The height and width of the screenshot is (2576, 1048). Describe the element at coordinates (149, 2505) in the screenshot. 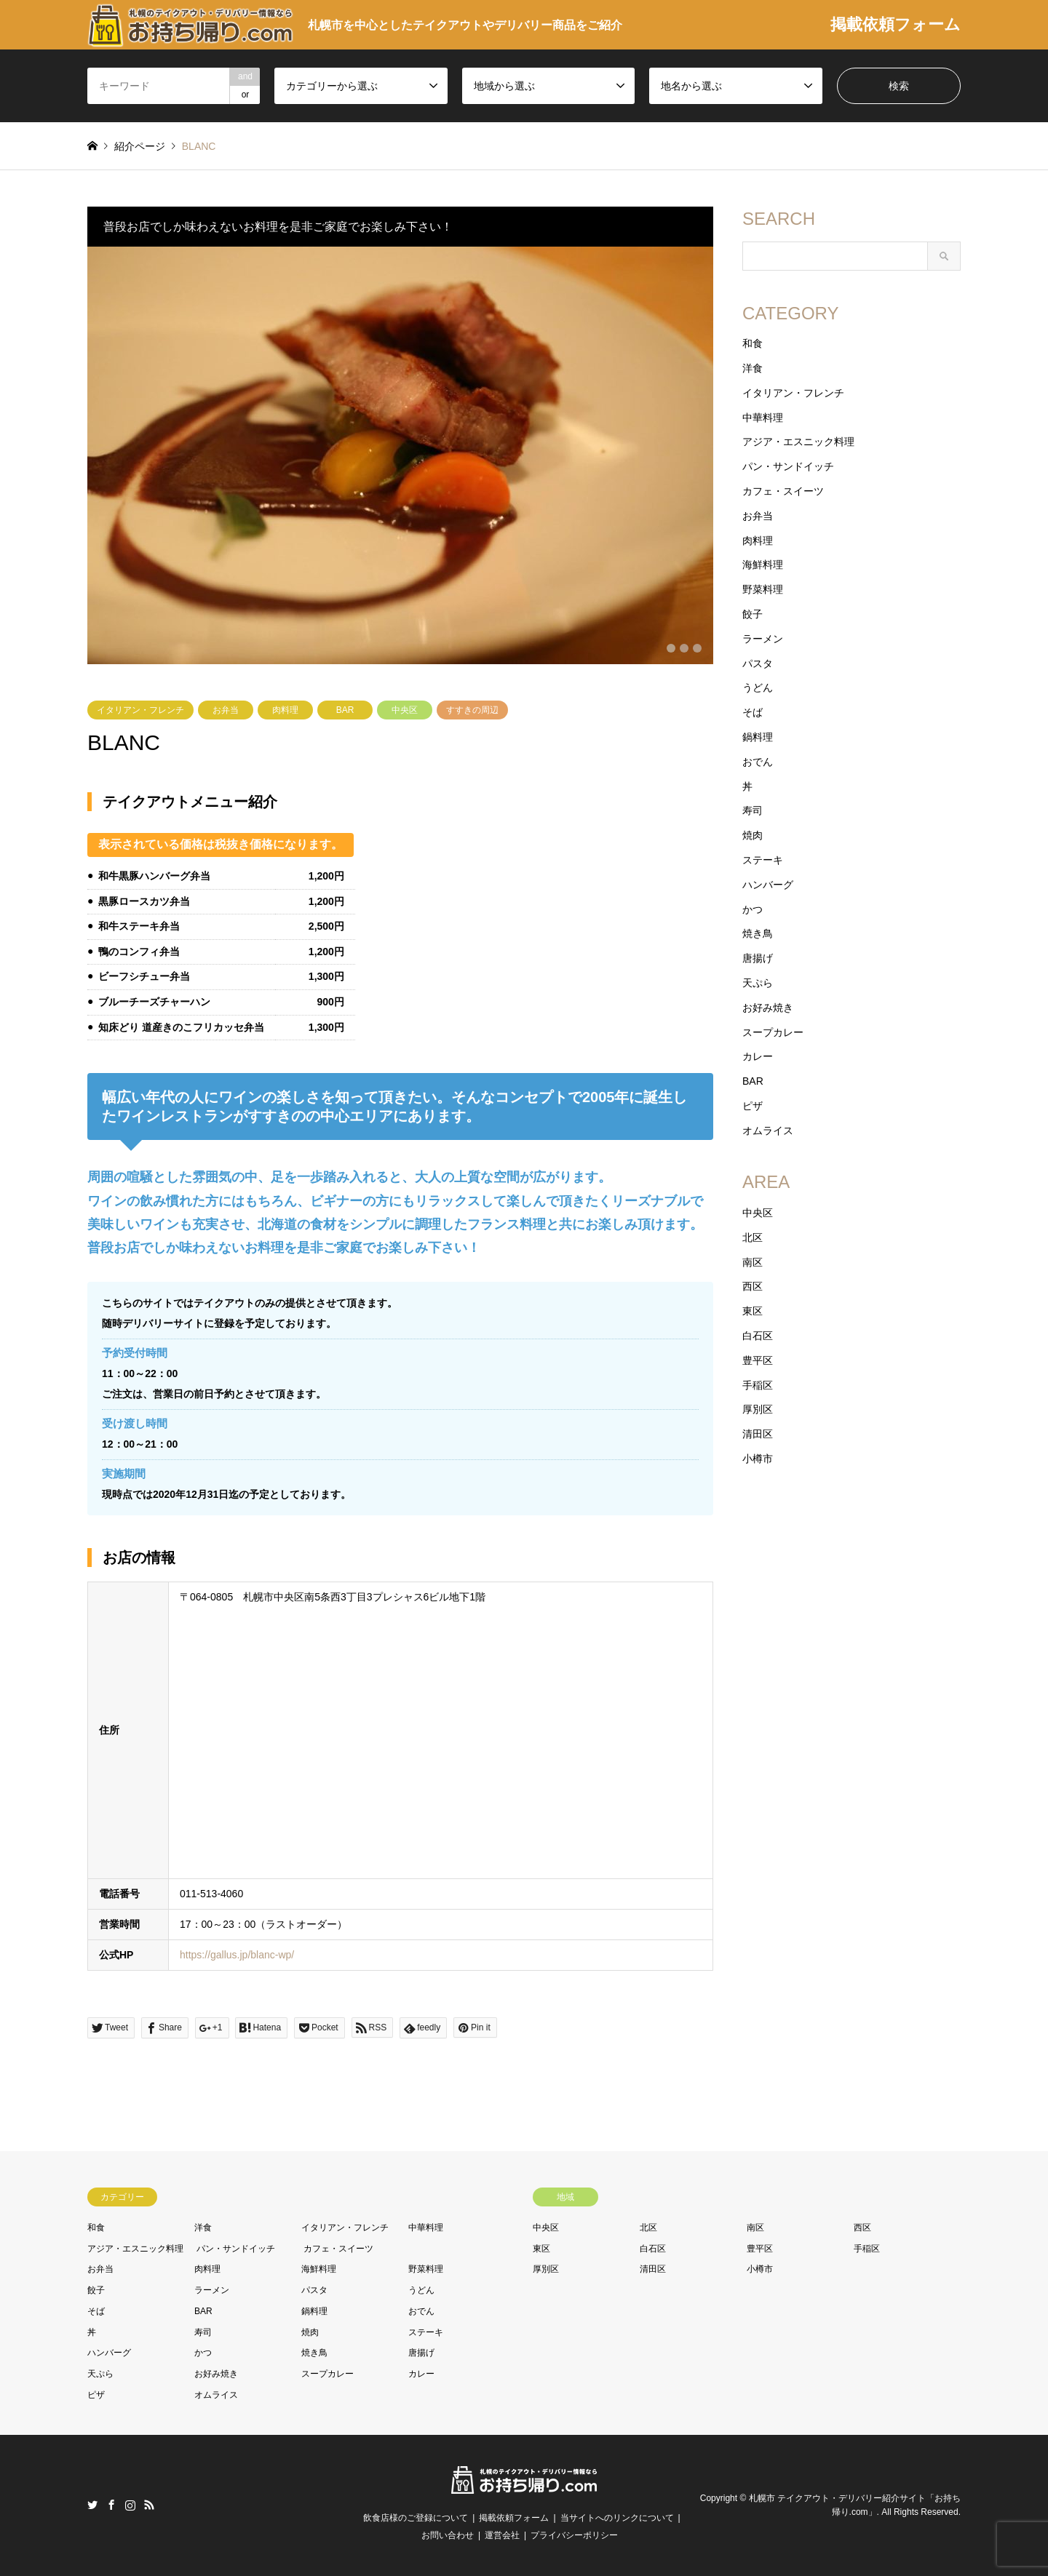

I see `RSS` at that location.